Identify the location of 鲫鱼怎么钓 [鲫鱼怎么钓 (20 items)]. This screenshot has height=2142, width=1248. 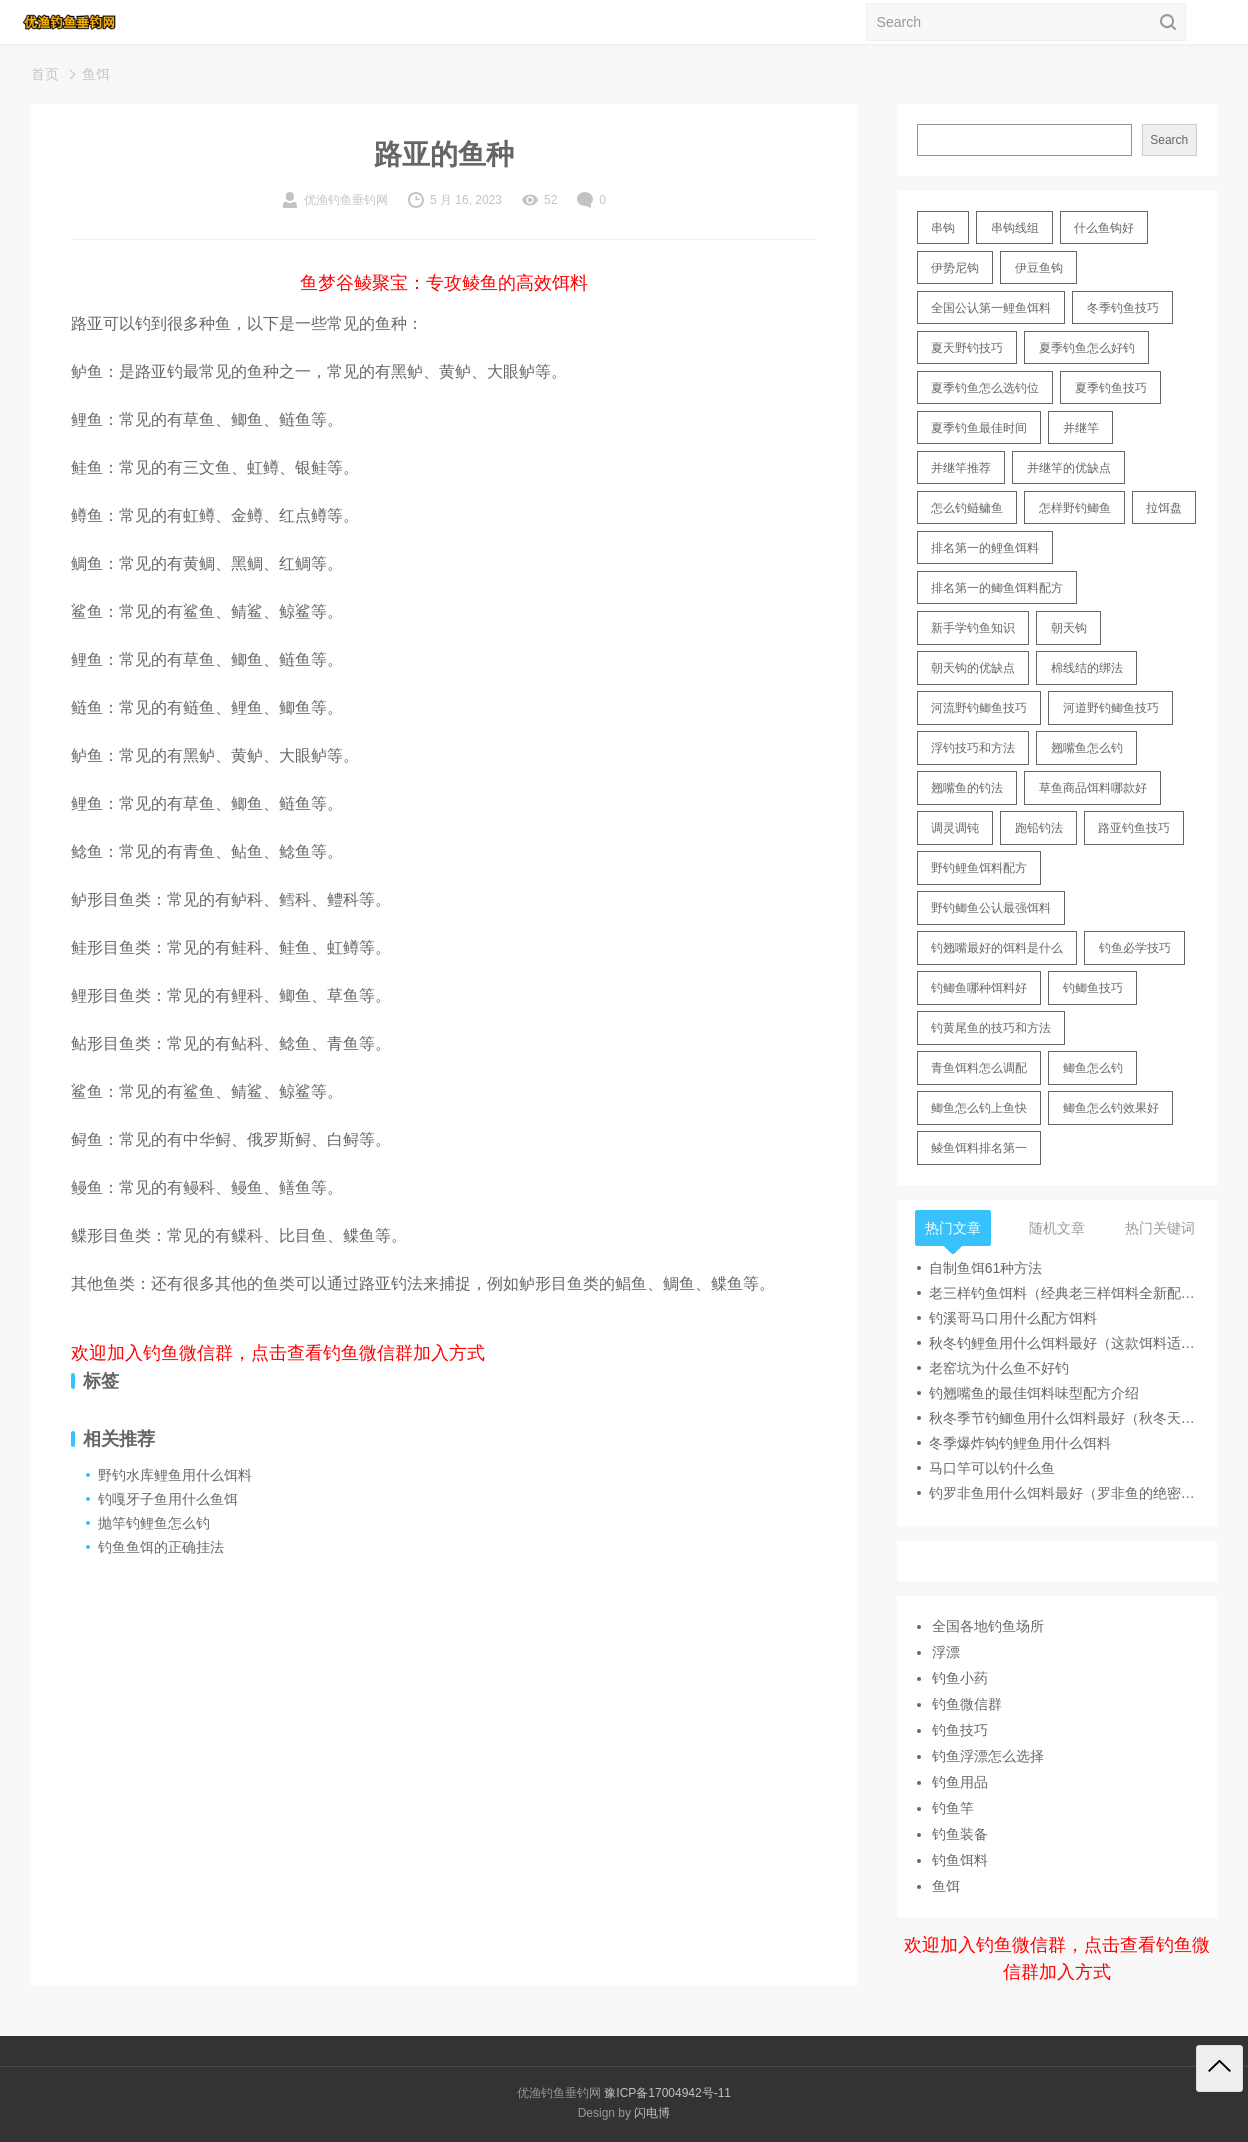
(1093, 1068).